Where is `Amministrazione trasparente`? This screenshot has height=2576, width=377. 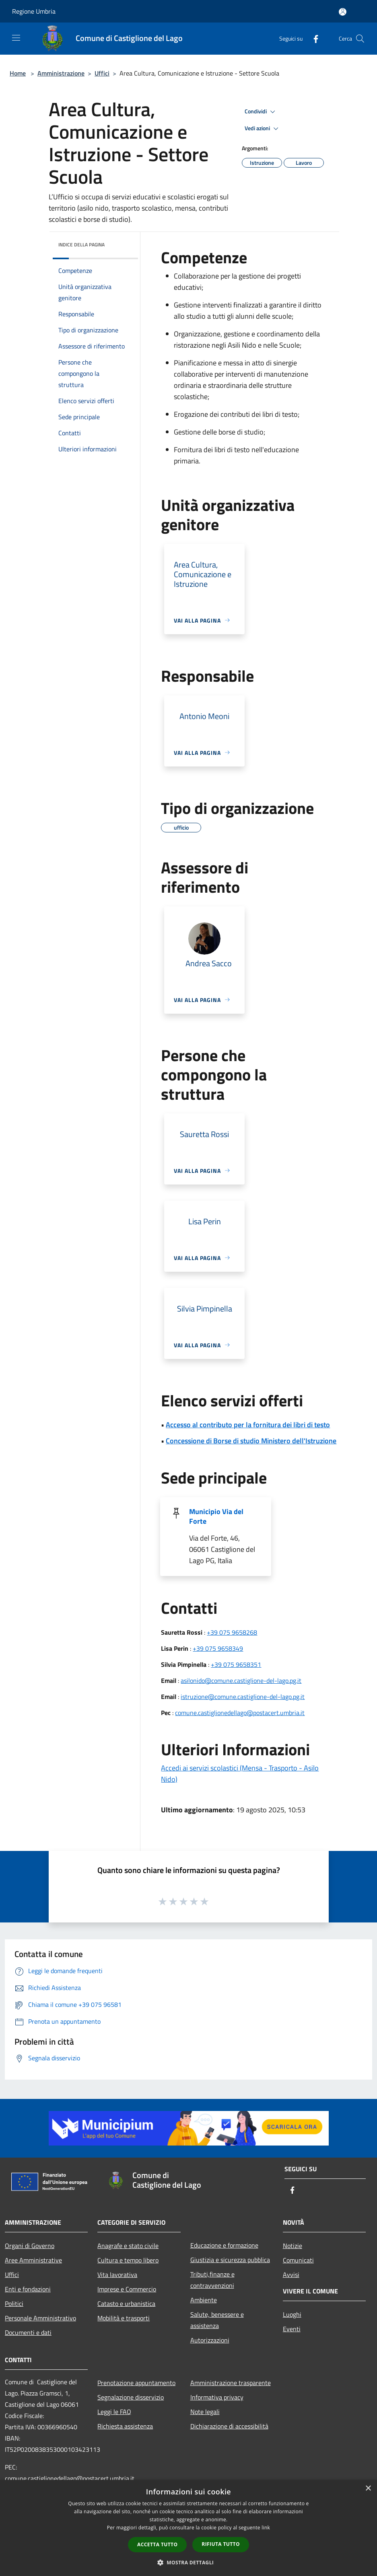 Amministrazione trasparente is located at coordinates (230, 2382).